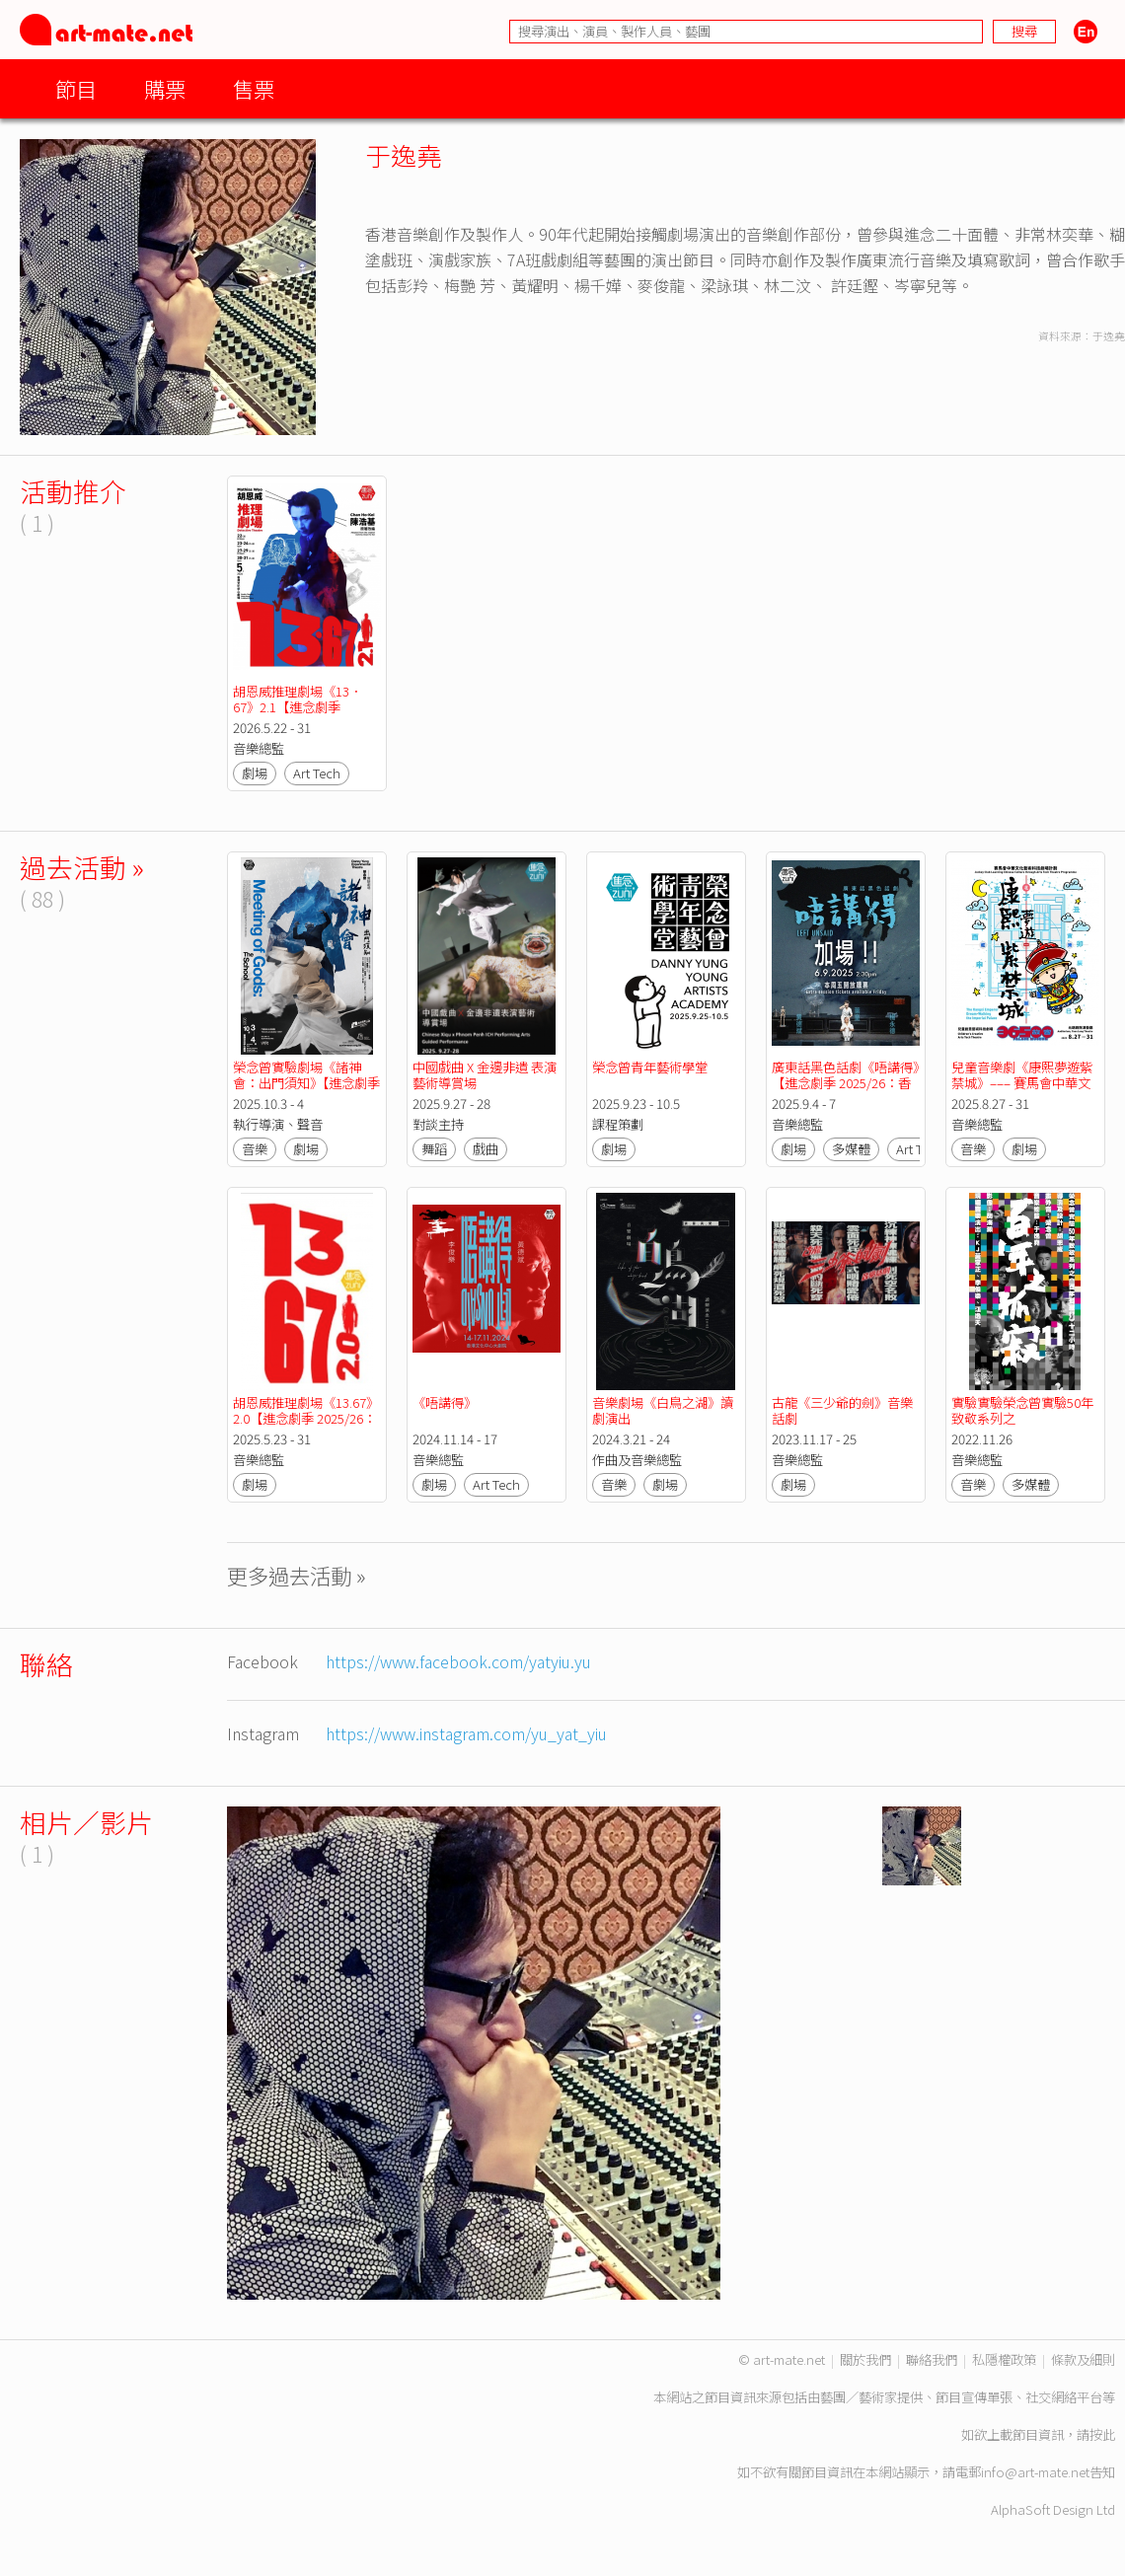  Describe the element at coordinates (253, 88) in the screenshot. I see `售票` at that location.